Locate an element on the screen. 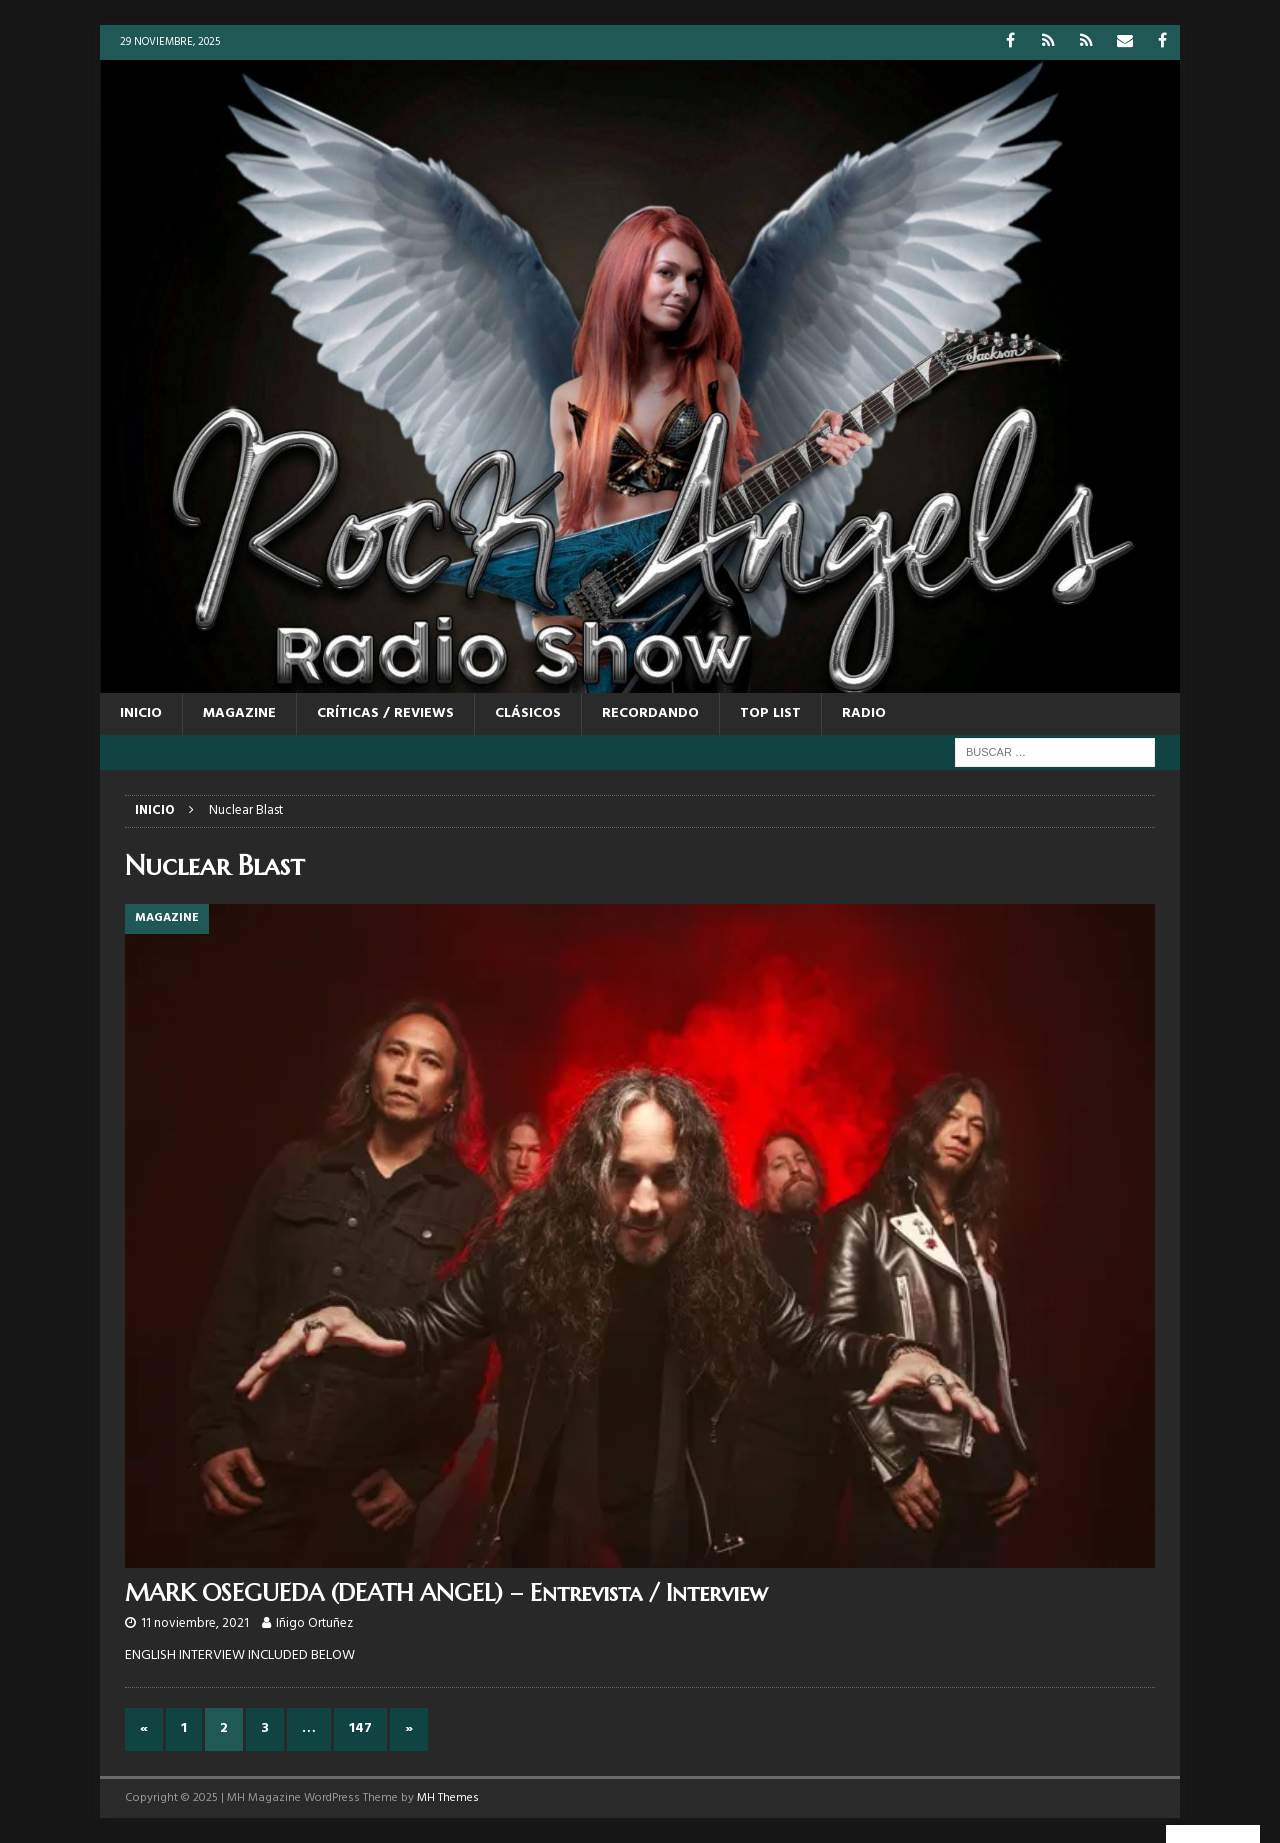 Image resolution: width=1280 pixels, height=1843 pixels. TOP LIST is located at coordinates (770, 713).